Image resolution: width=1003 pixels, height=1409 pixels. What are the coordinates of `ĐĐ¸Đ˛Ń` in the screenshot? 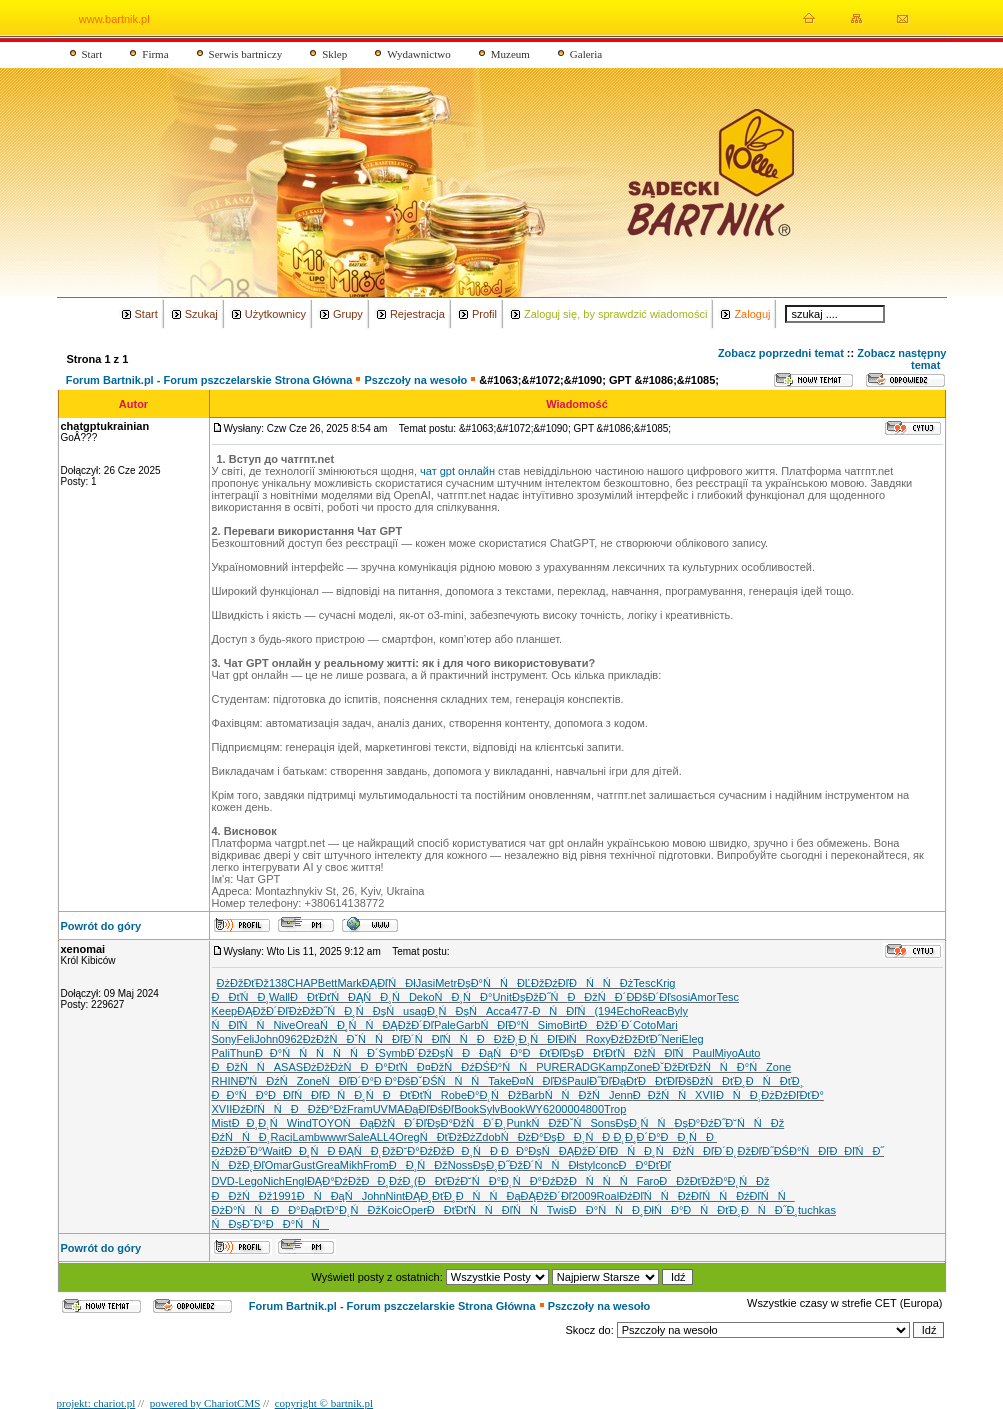 It's located at (259, 1123).